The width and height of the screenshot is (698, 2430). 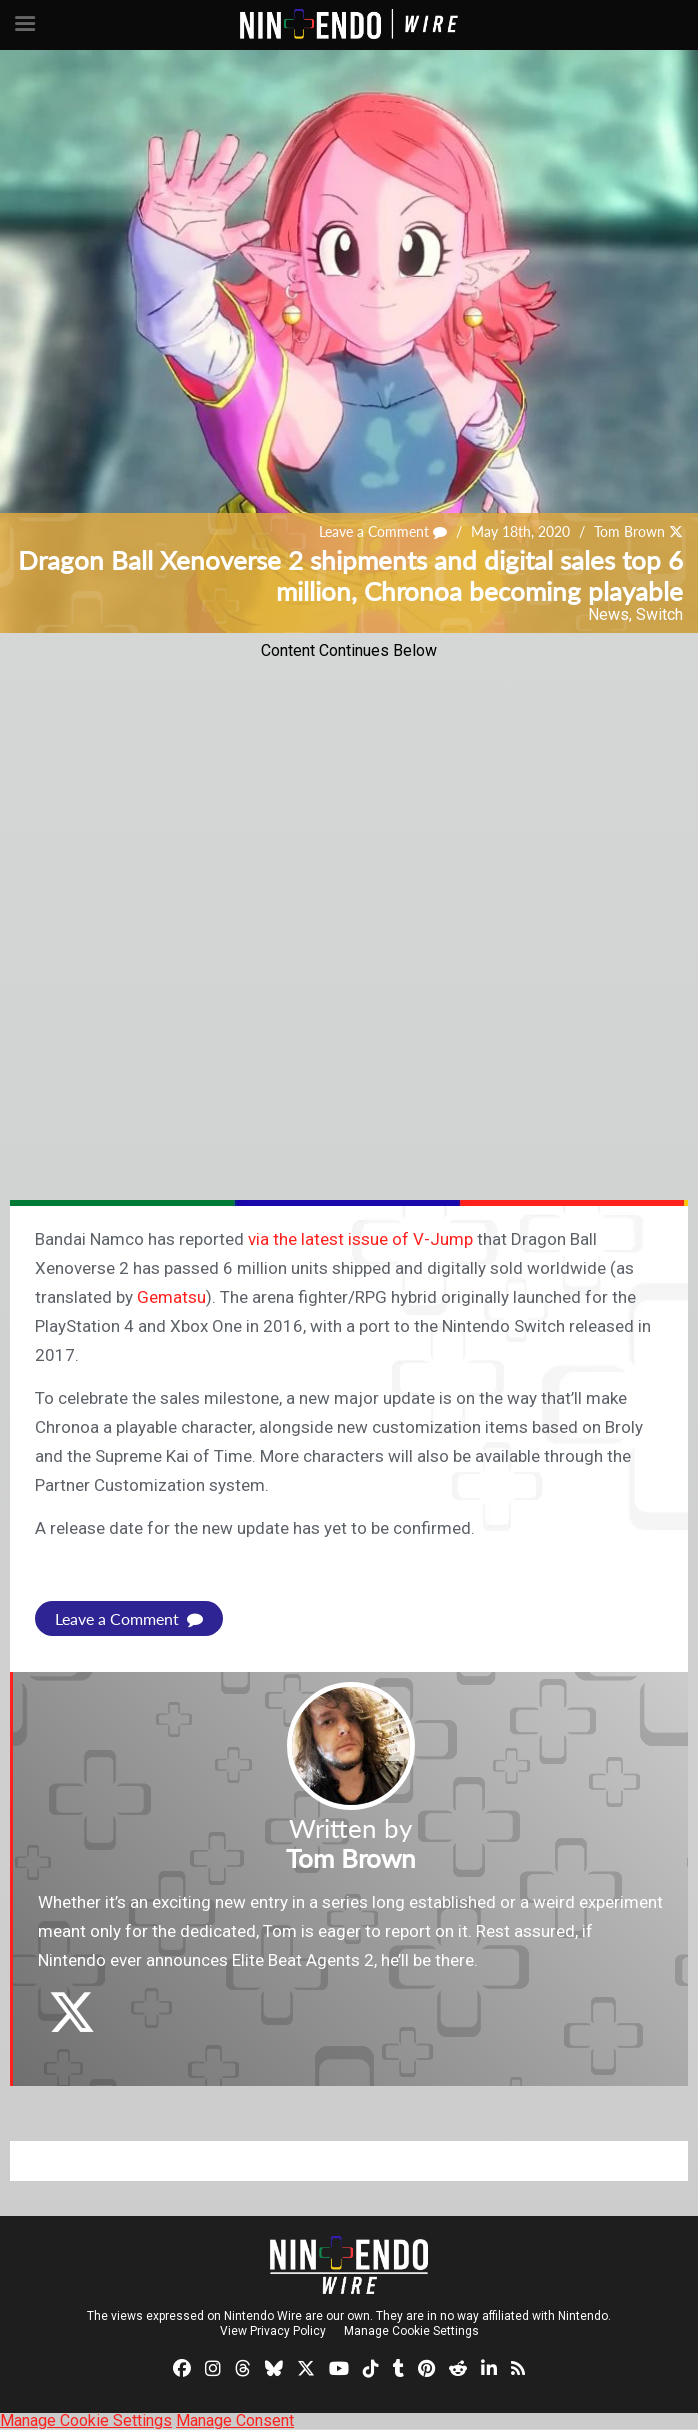 I want to click on View Privacy Policy, so click(x=273, y=2331).